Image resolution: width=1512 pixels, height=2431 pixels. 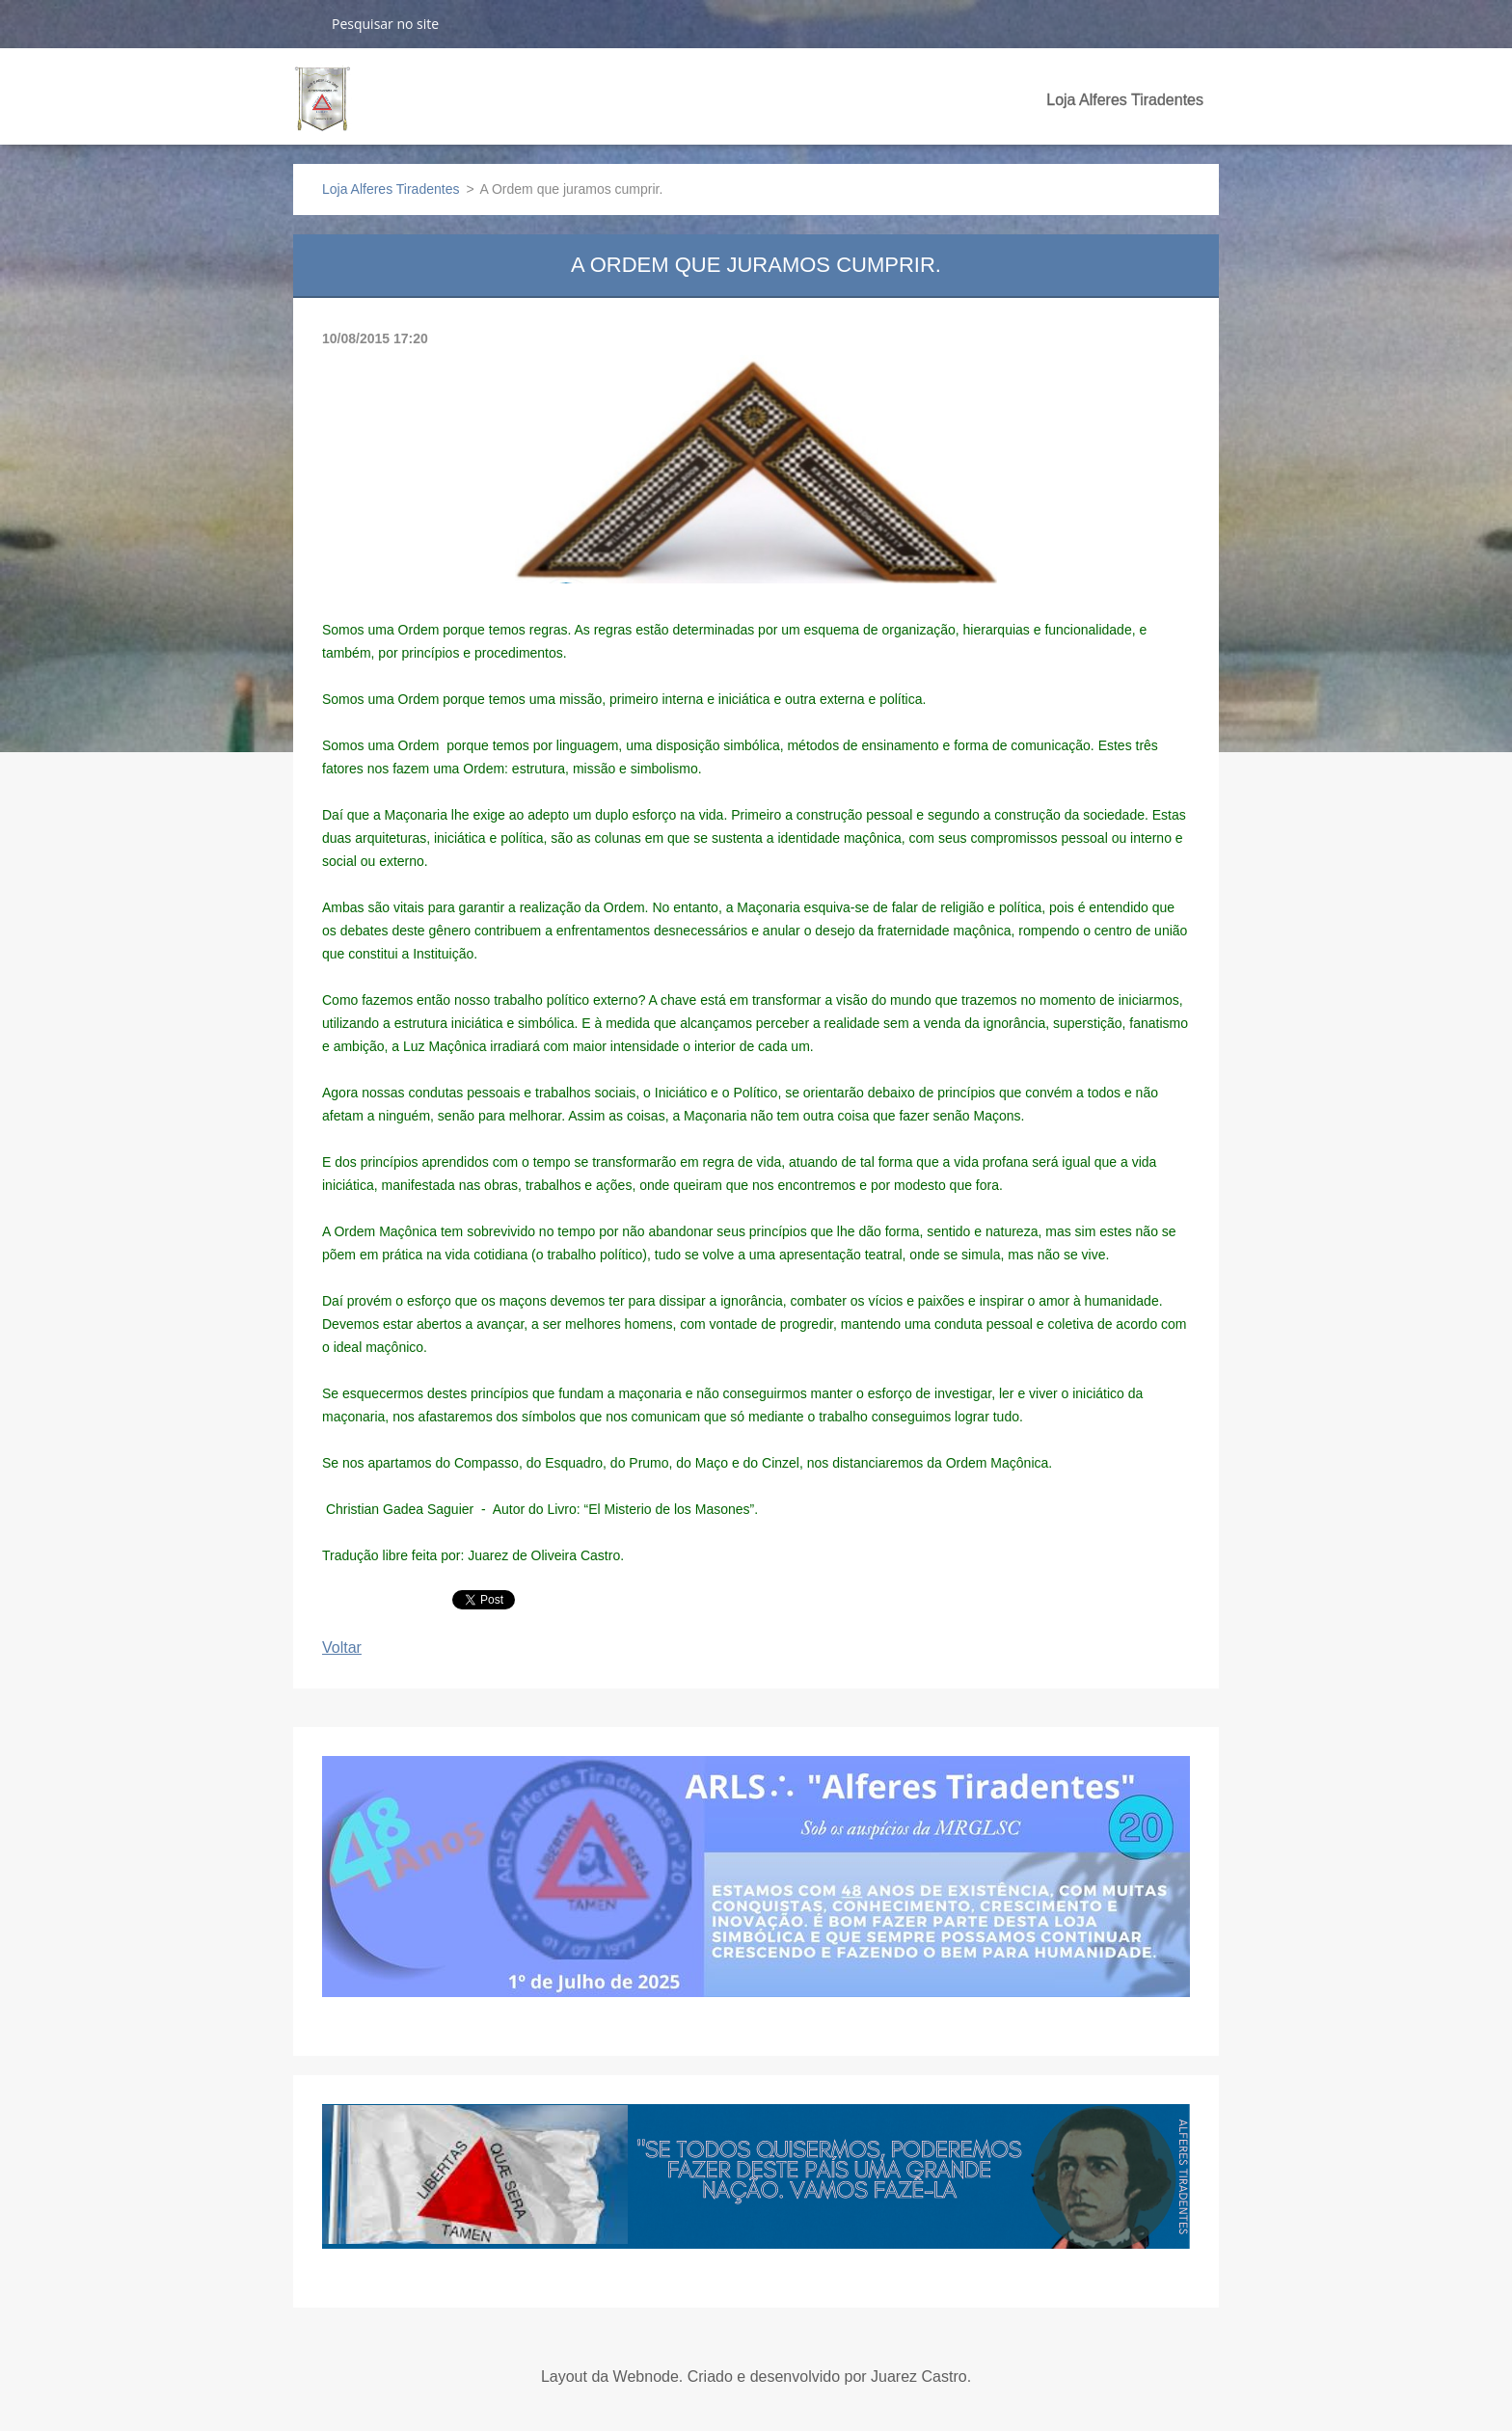 I want to click on Pesquisar, so click(x=304, y=23).